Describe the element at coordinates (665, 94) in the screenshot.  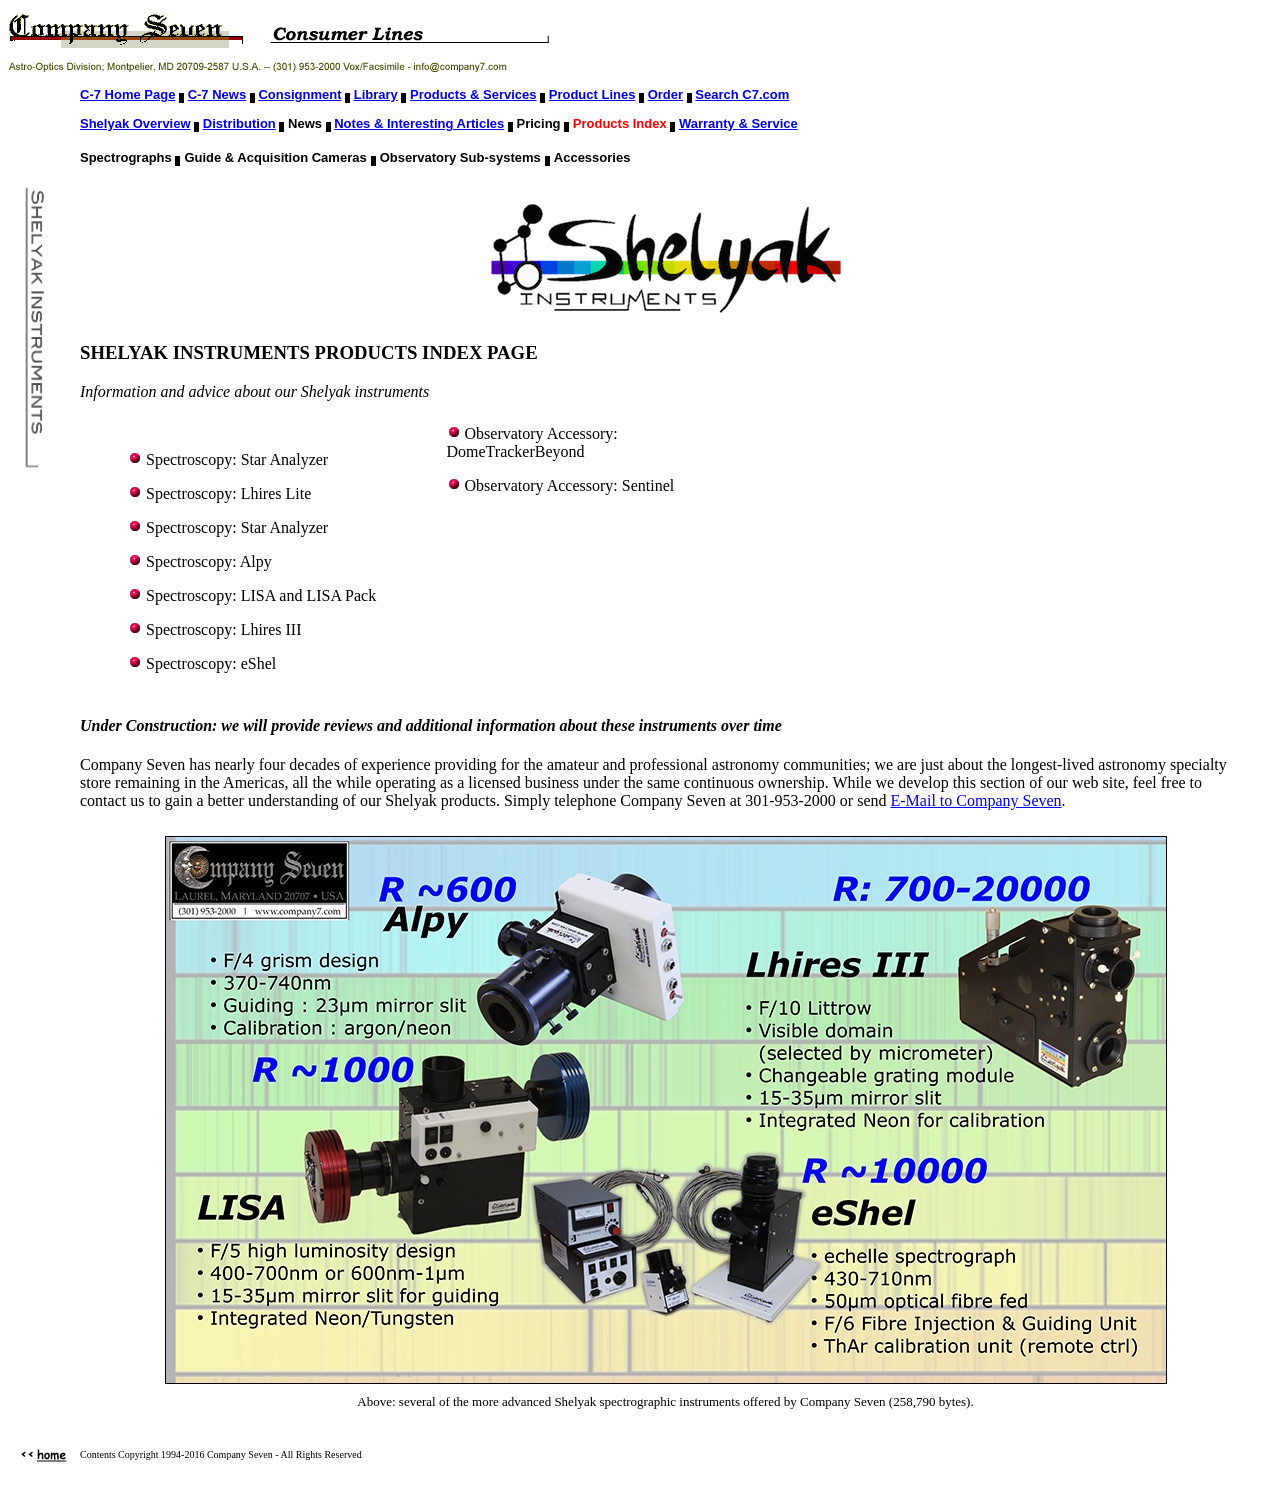
I see `Order` at that location.